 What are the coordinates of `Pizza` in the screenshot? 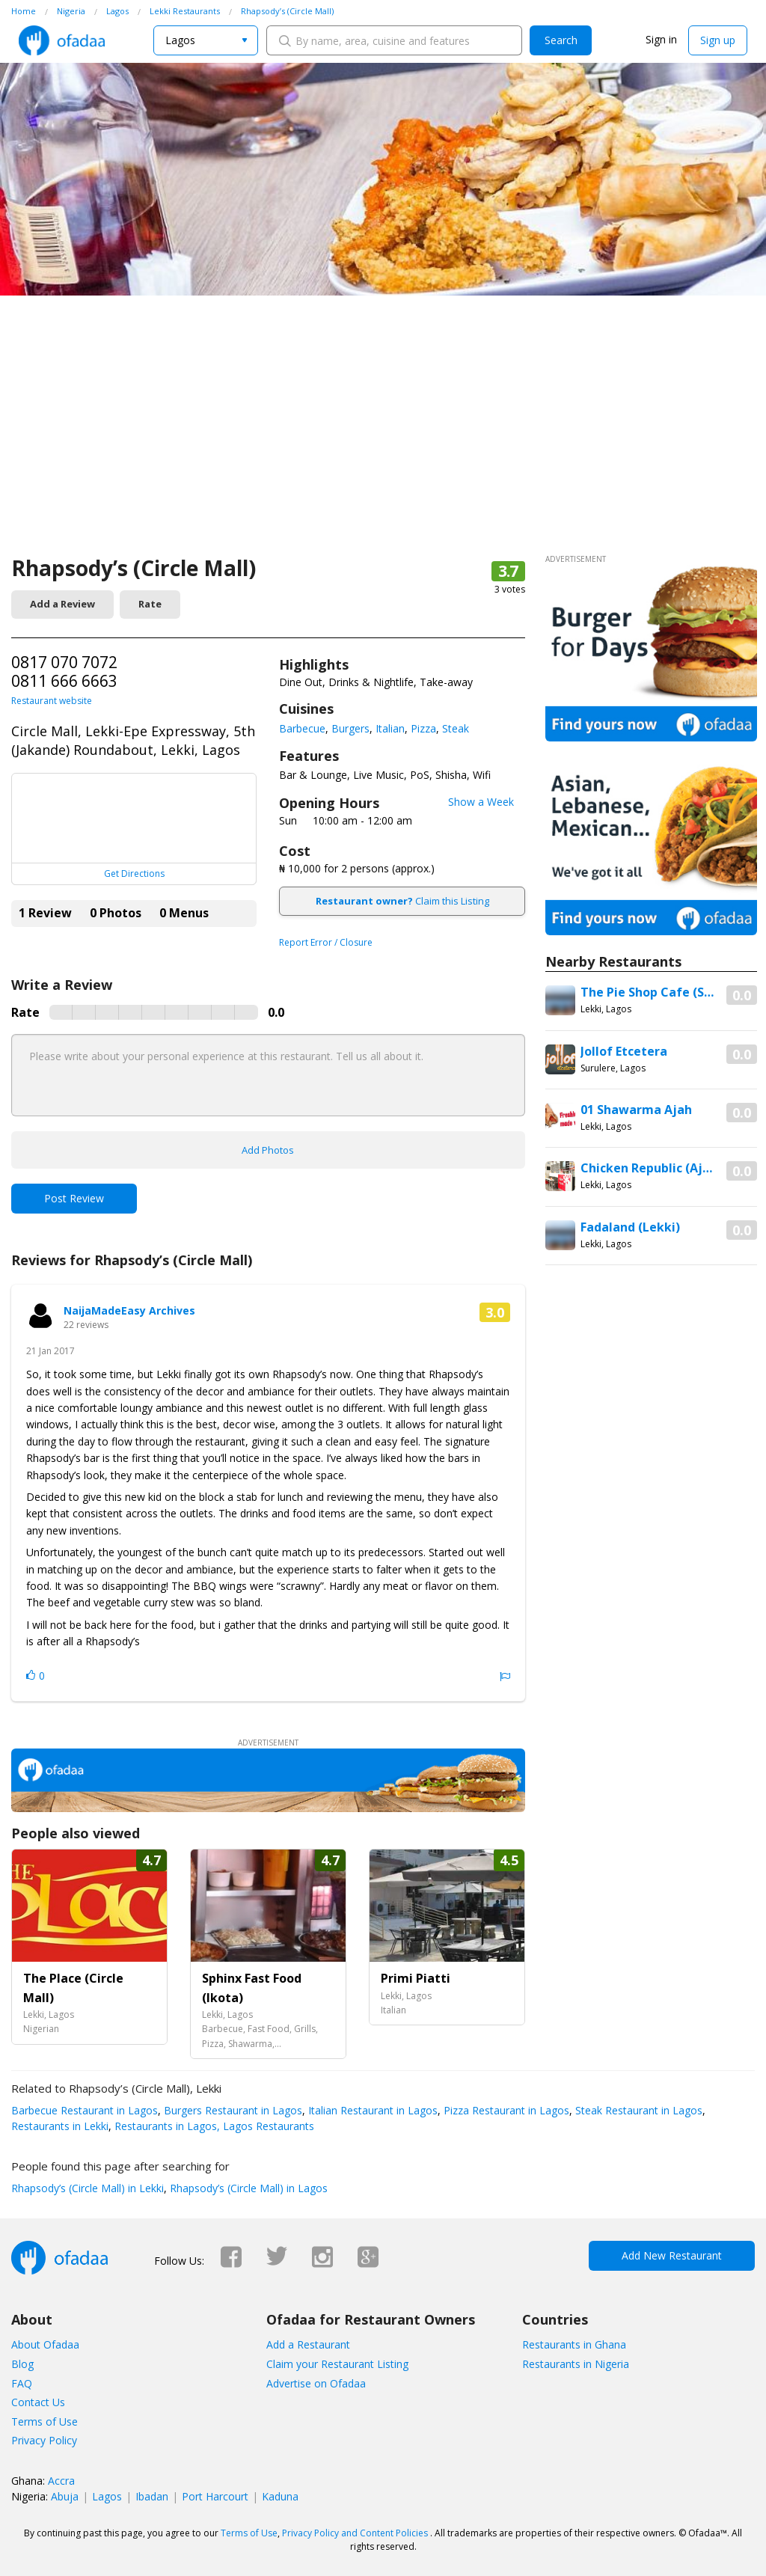 It's located at (423, 728).